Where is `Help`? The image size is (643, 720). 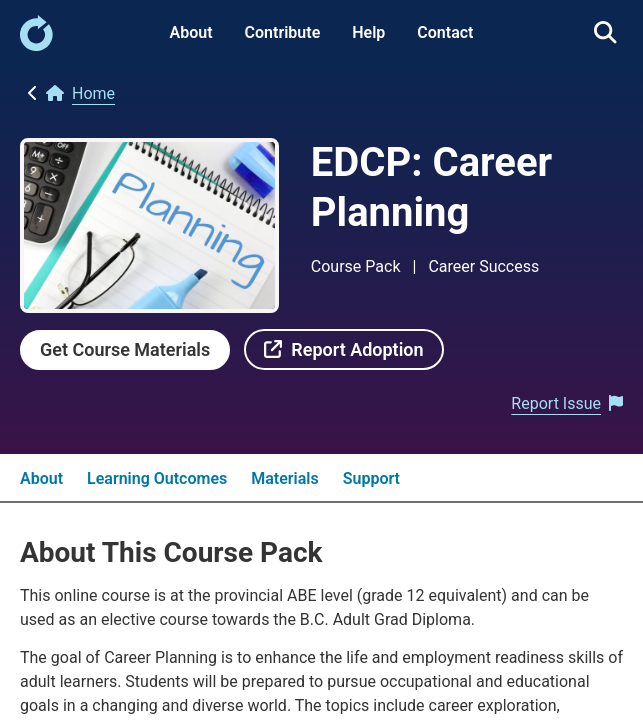
Help is located at coordinates (368, 32).